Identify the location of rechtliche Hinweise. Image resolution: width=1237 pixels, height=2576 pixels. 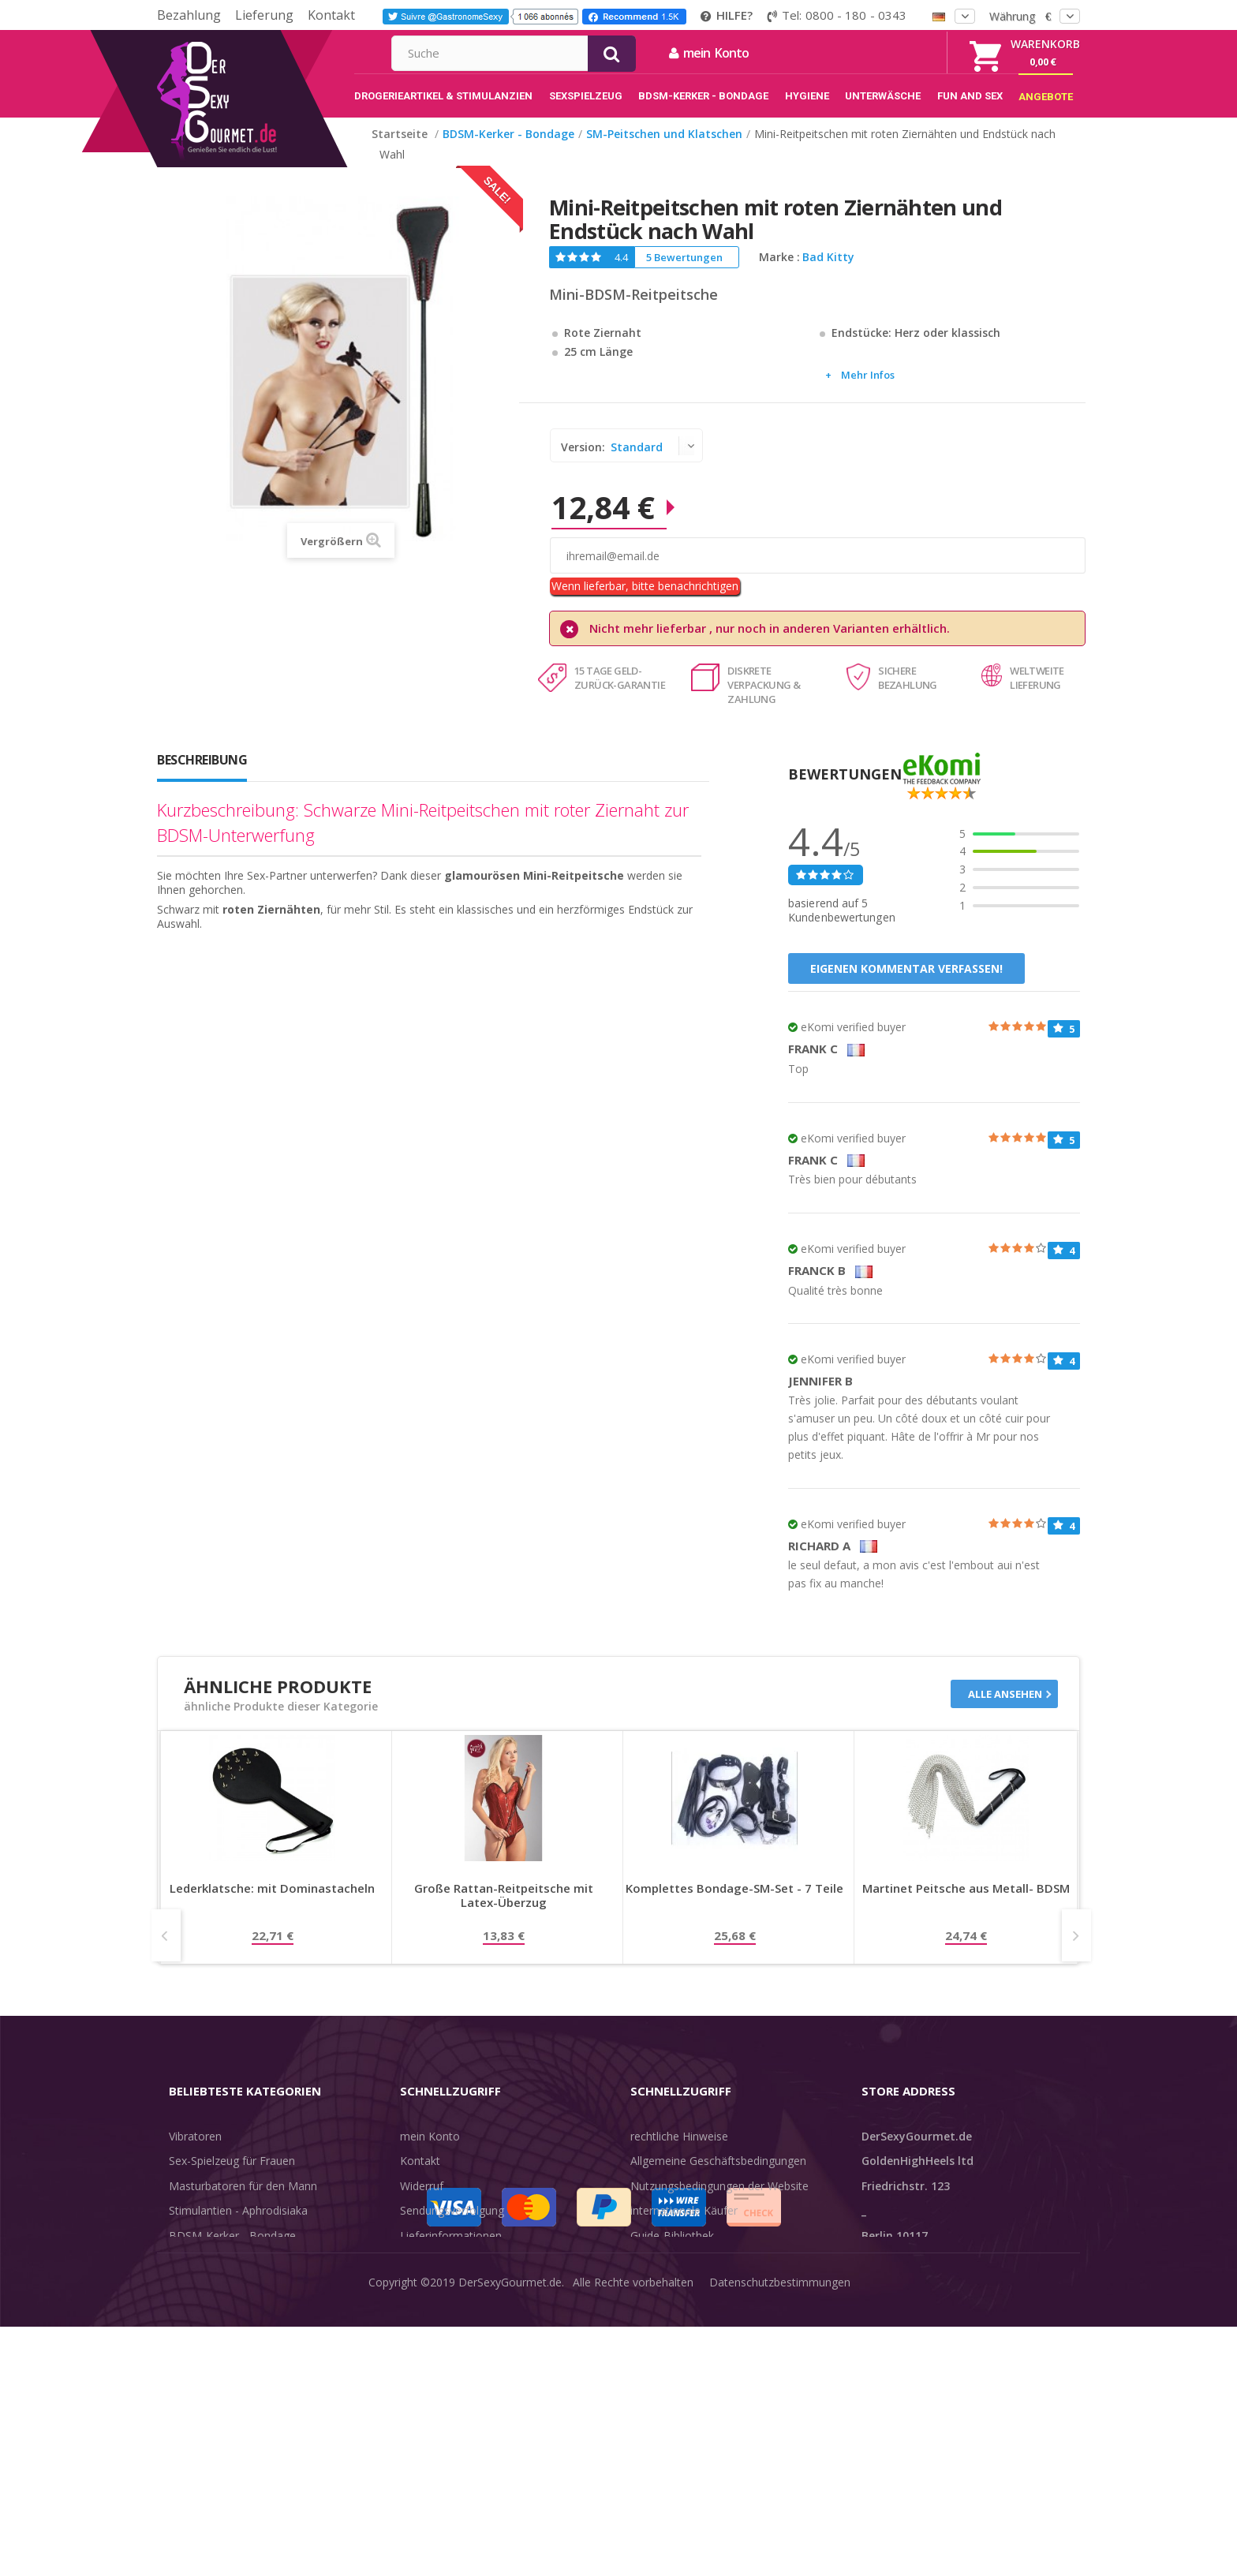
(679, 2152).